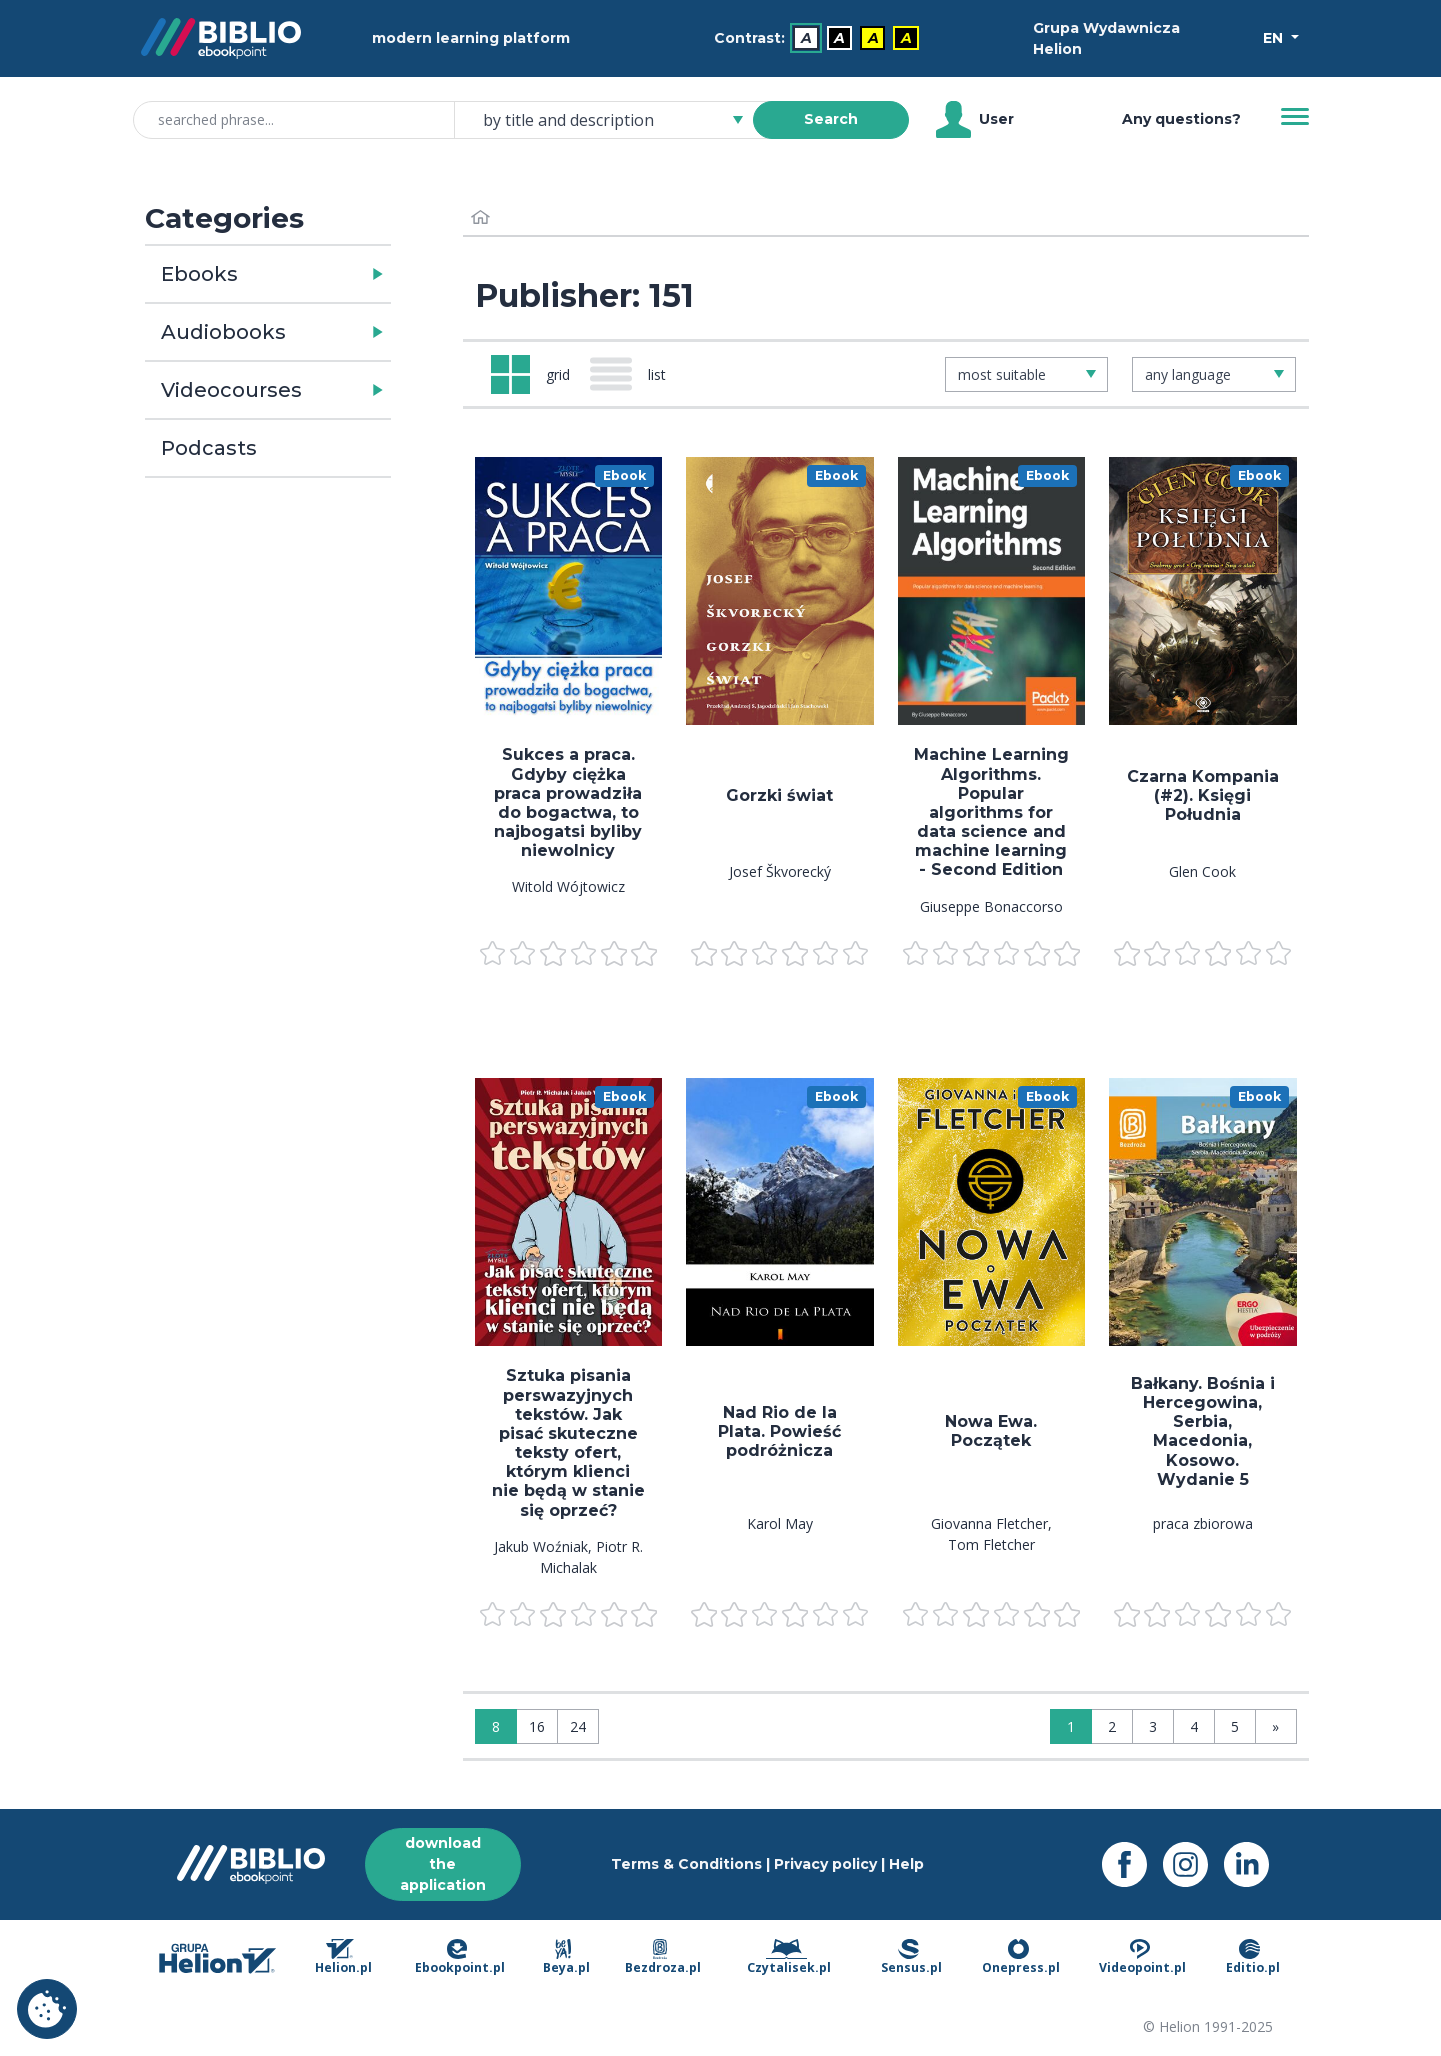 The height and width of the screenshot is (2056, 1441). What do you see at coordinates (825, 1864) in the screenshot?
I see `Privacy policy` at bounding box center [825, 1864].